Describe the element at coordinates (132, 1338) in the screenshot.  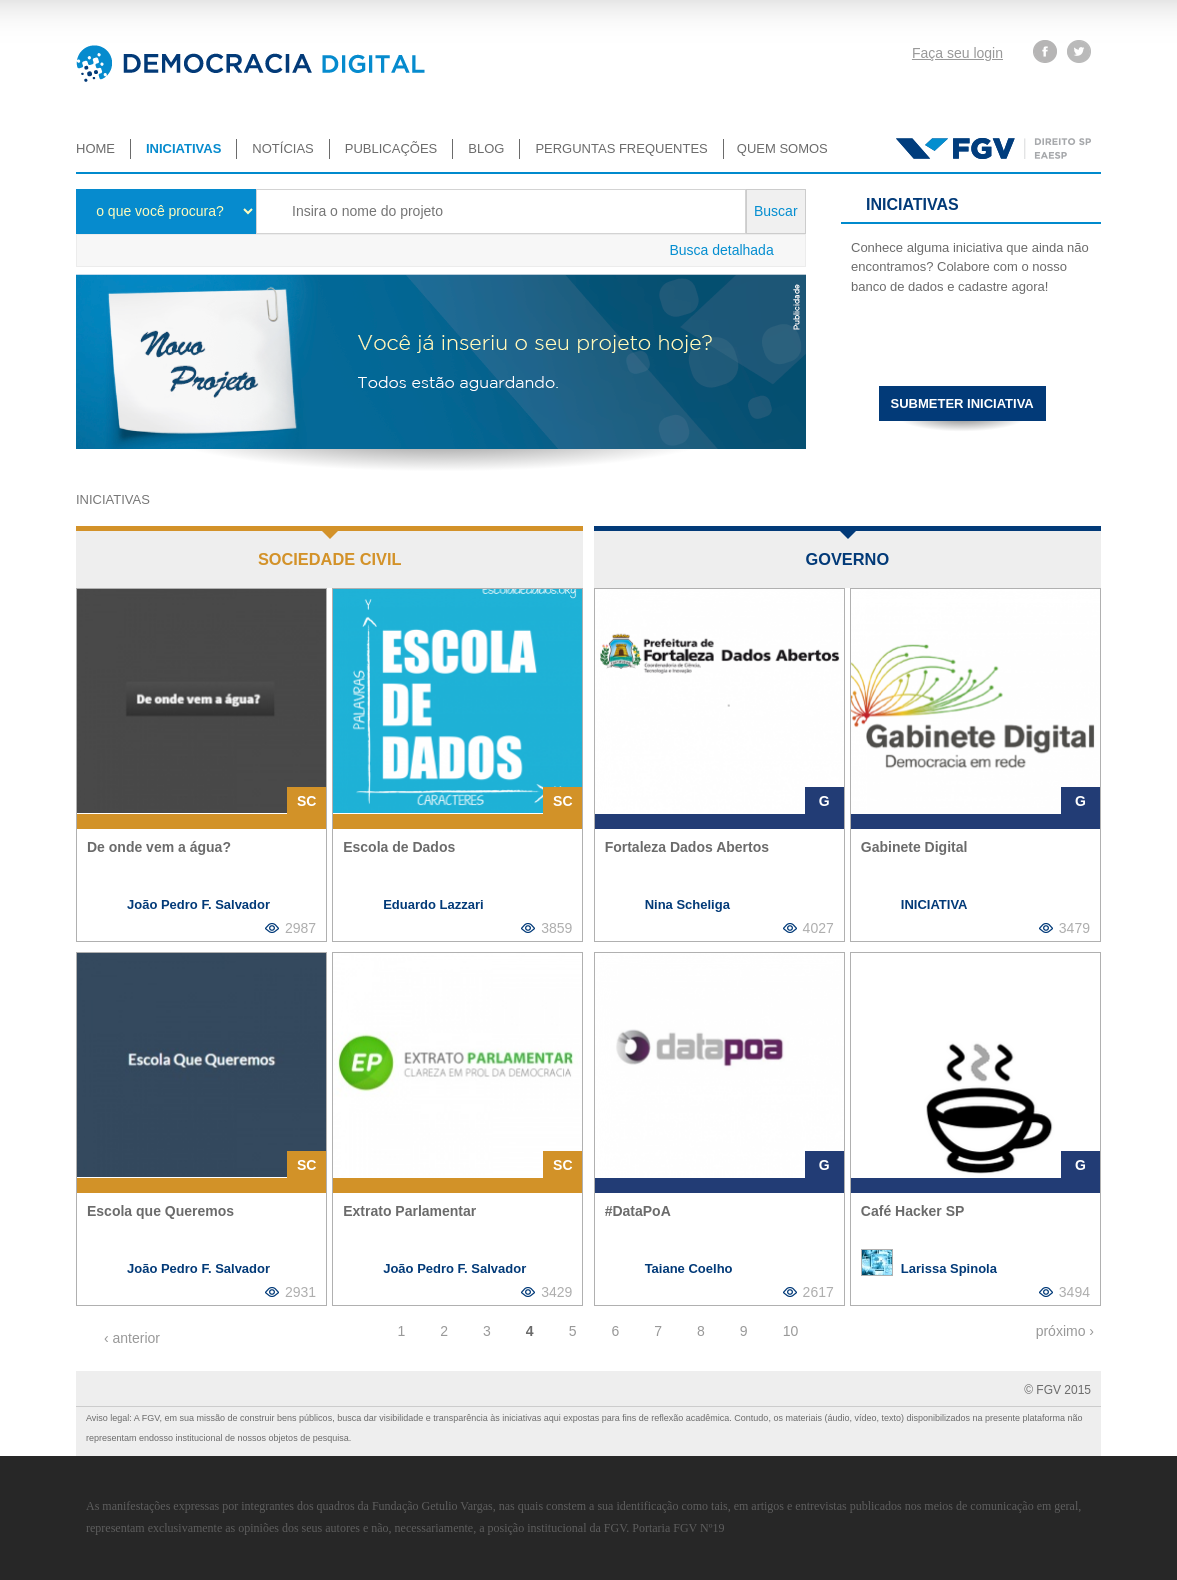
I see `‹ anterior` at that location.